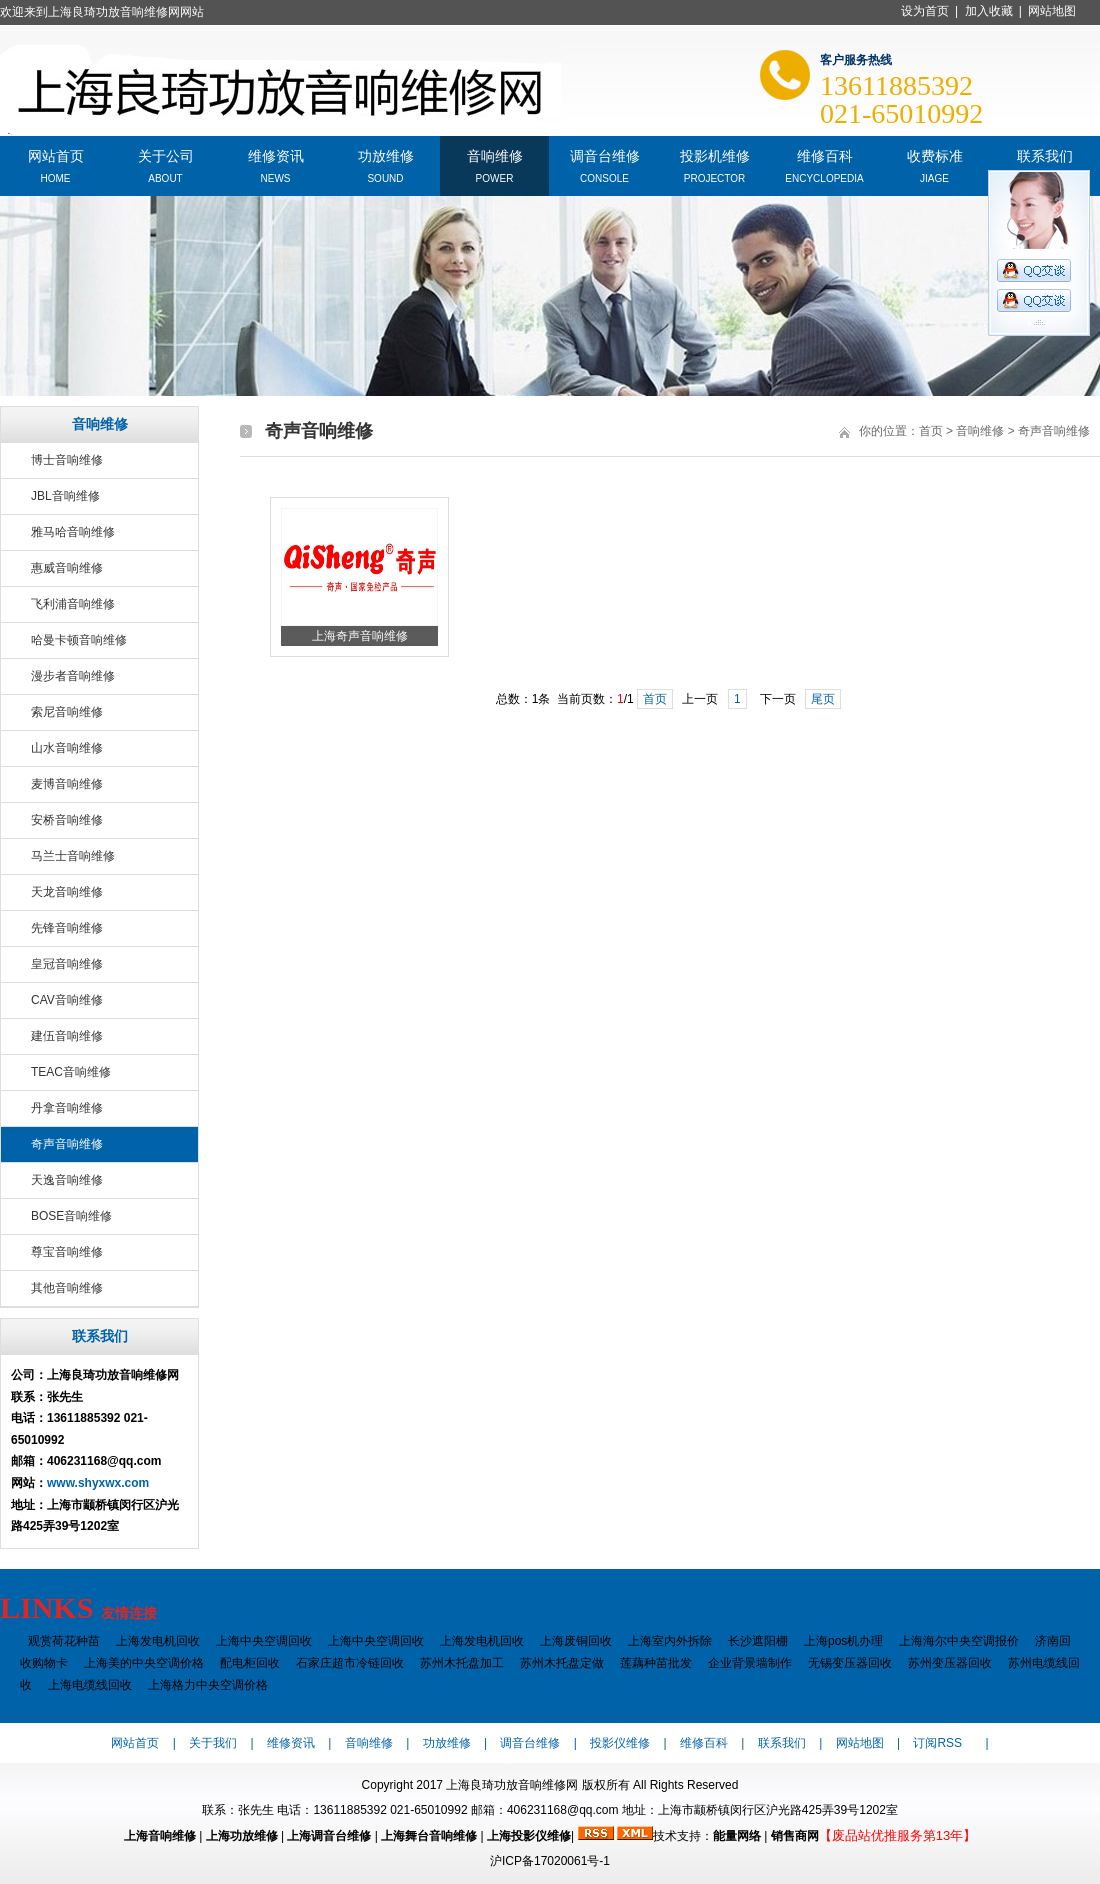 The height and width of the screenshot is (1884, 1100). Describe the element at coordinates (73, 532) in the screenshot. I see `雅马哈音响维修` at that location.